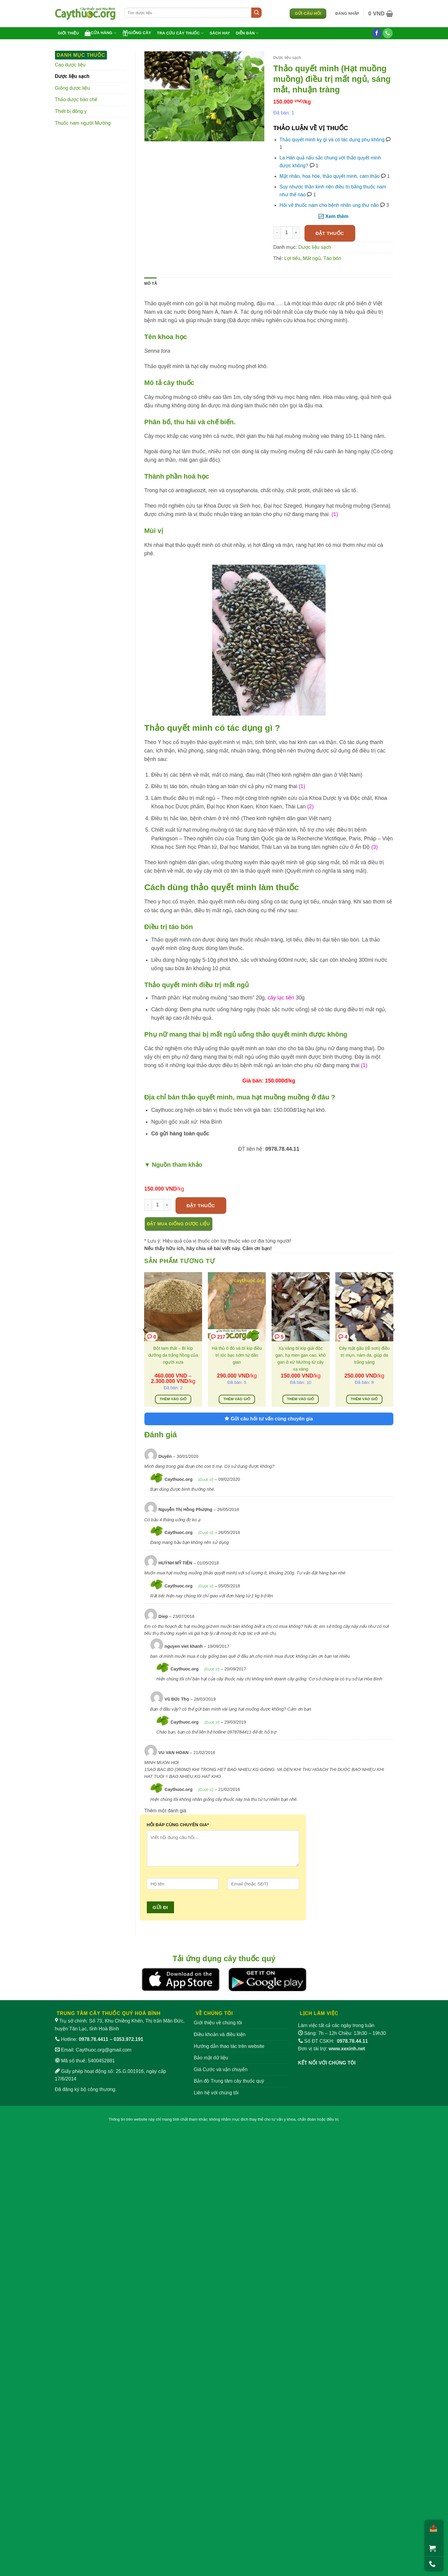  Describe the element at coordinates (277, 232) in the screenshot. I see `[Giảm số lượng Thảo quyết minh (Hạt muồng muồng) điều trị mất ngủ, sáng mắt, nhuận tràng]` at that location.